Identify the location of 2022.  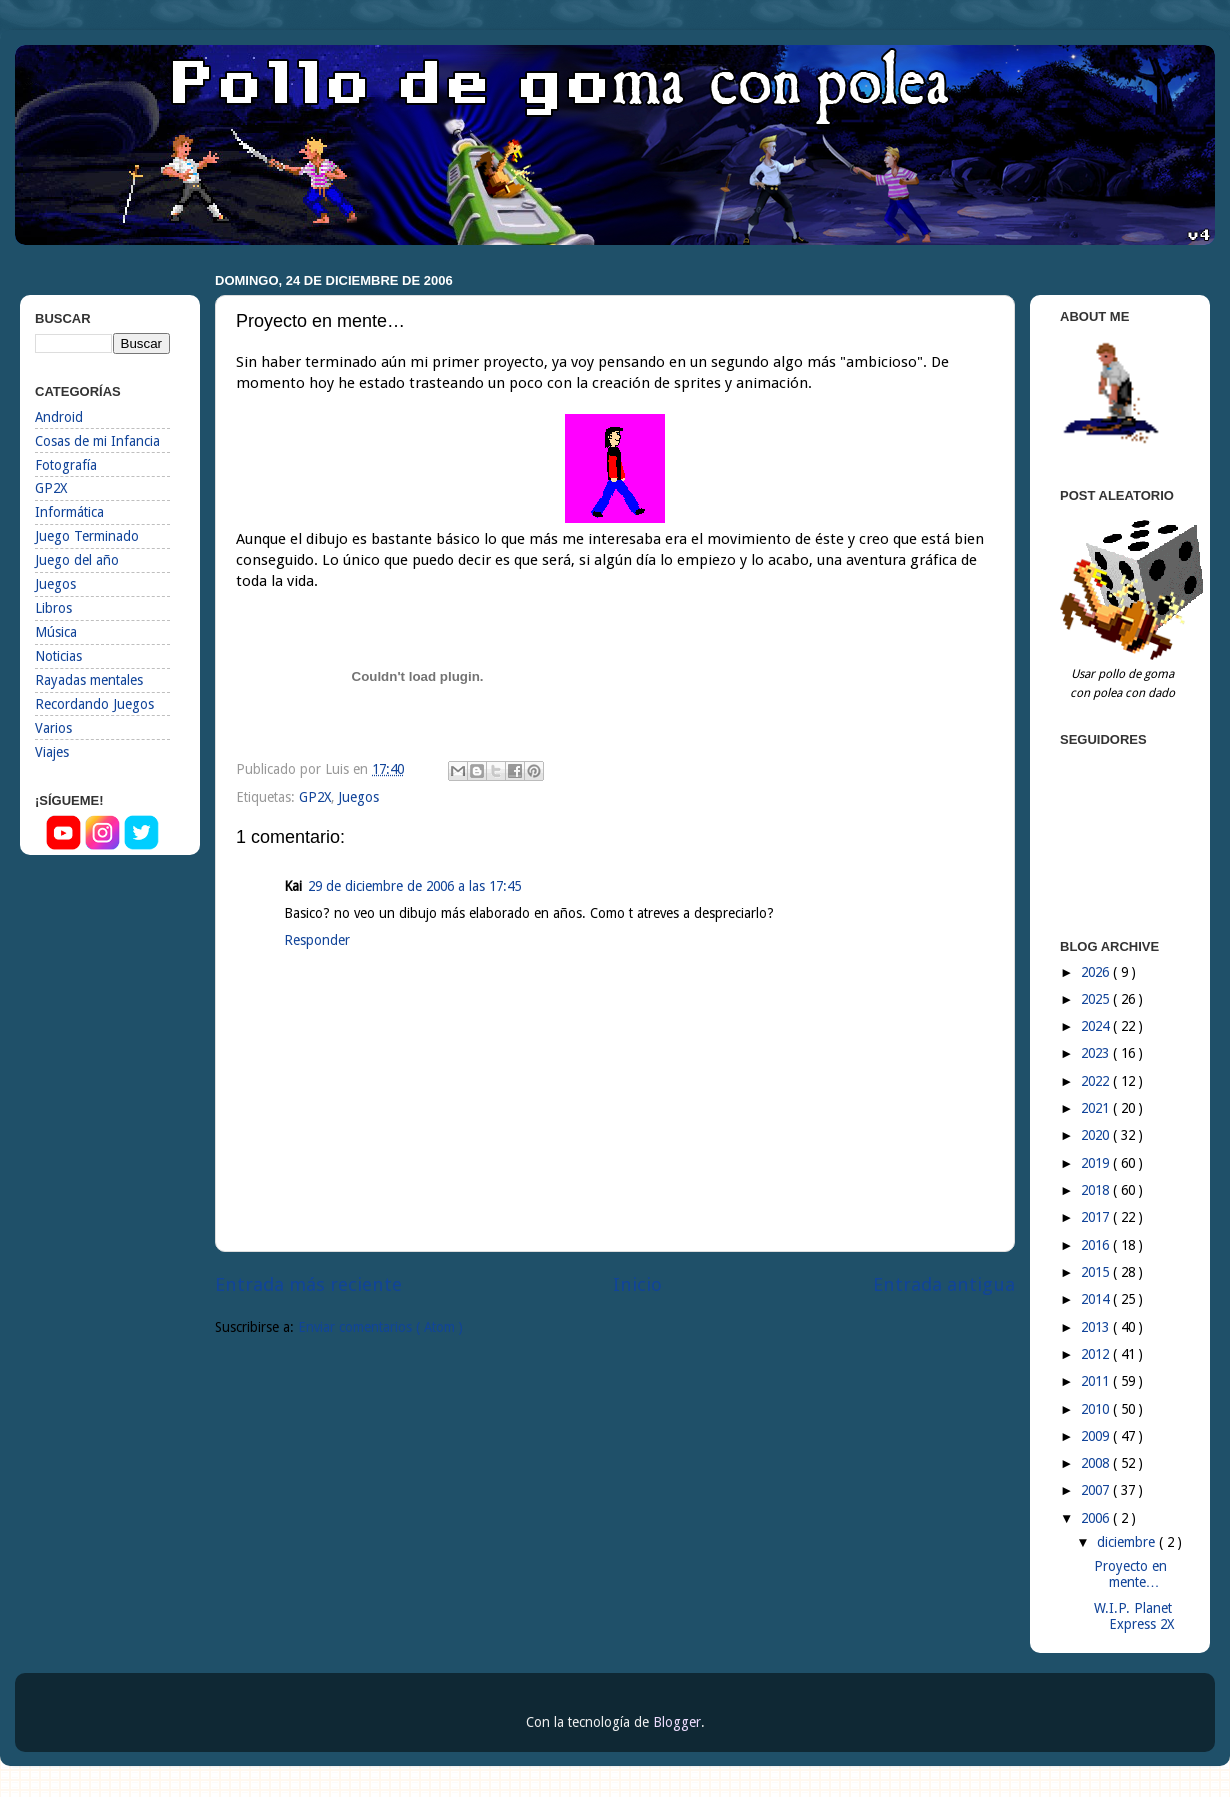
(1097, 1081).